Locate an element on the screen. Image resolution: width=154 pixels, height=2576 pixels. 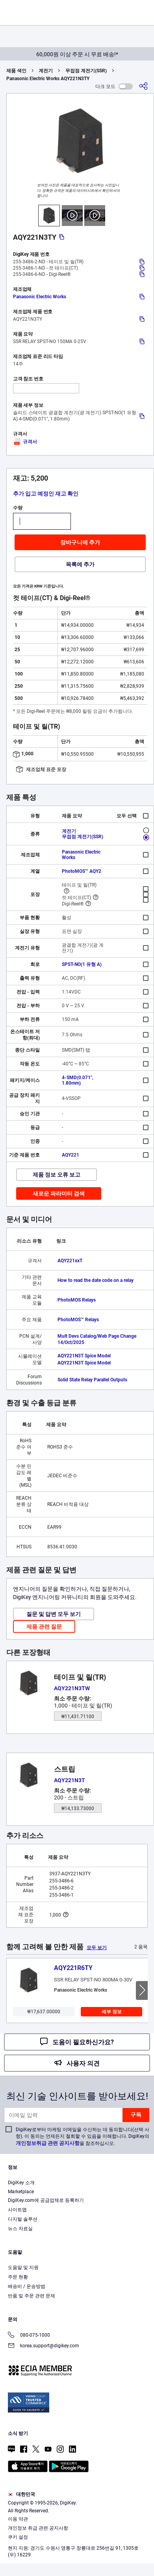
4-SMD(0.071", 1.80mm) is located at coordinates (77, 1080).